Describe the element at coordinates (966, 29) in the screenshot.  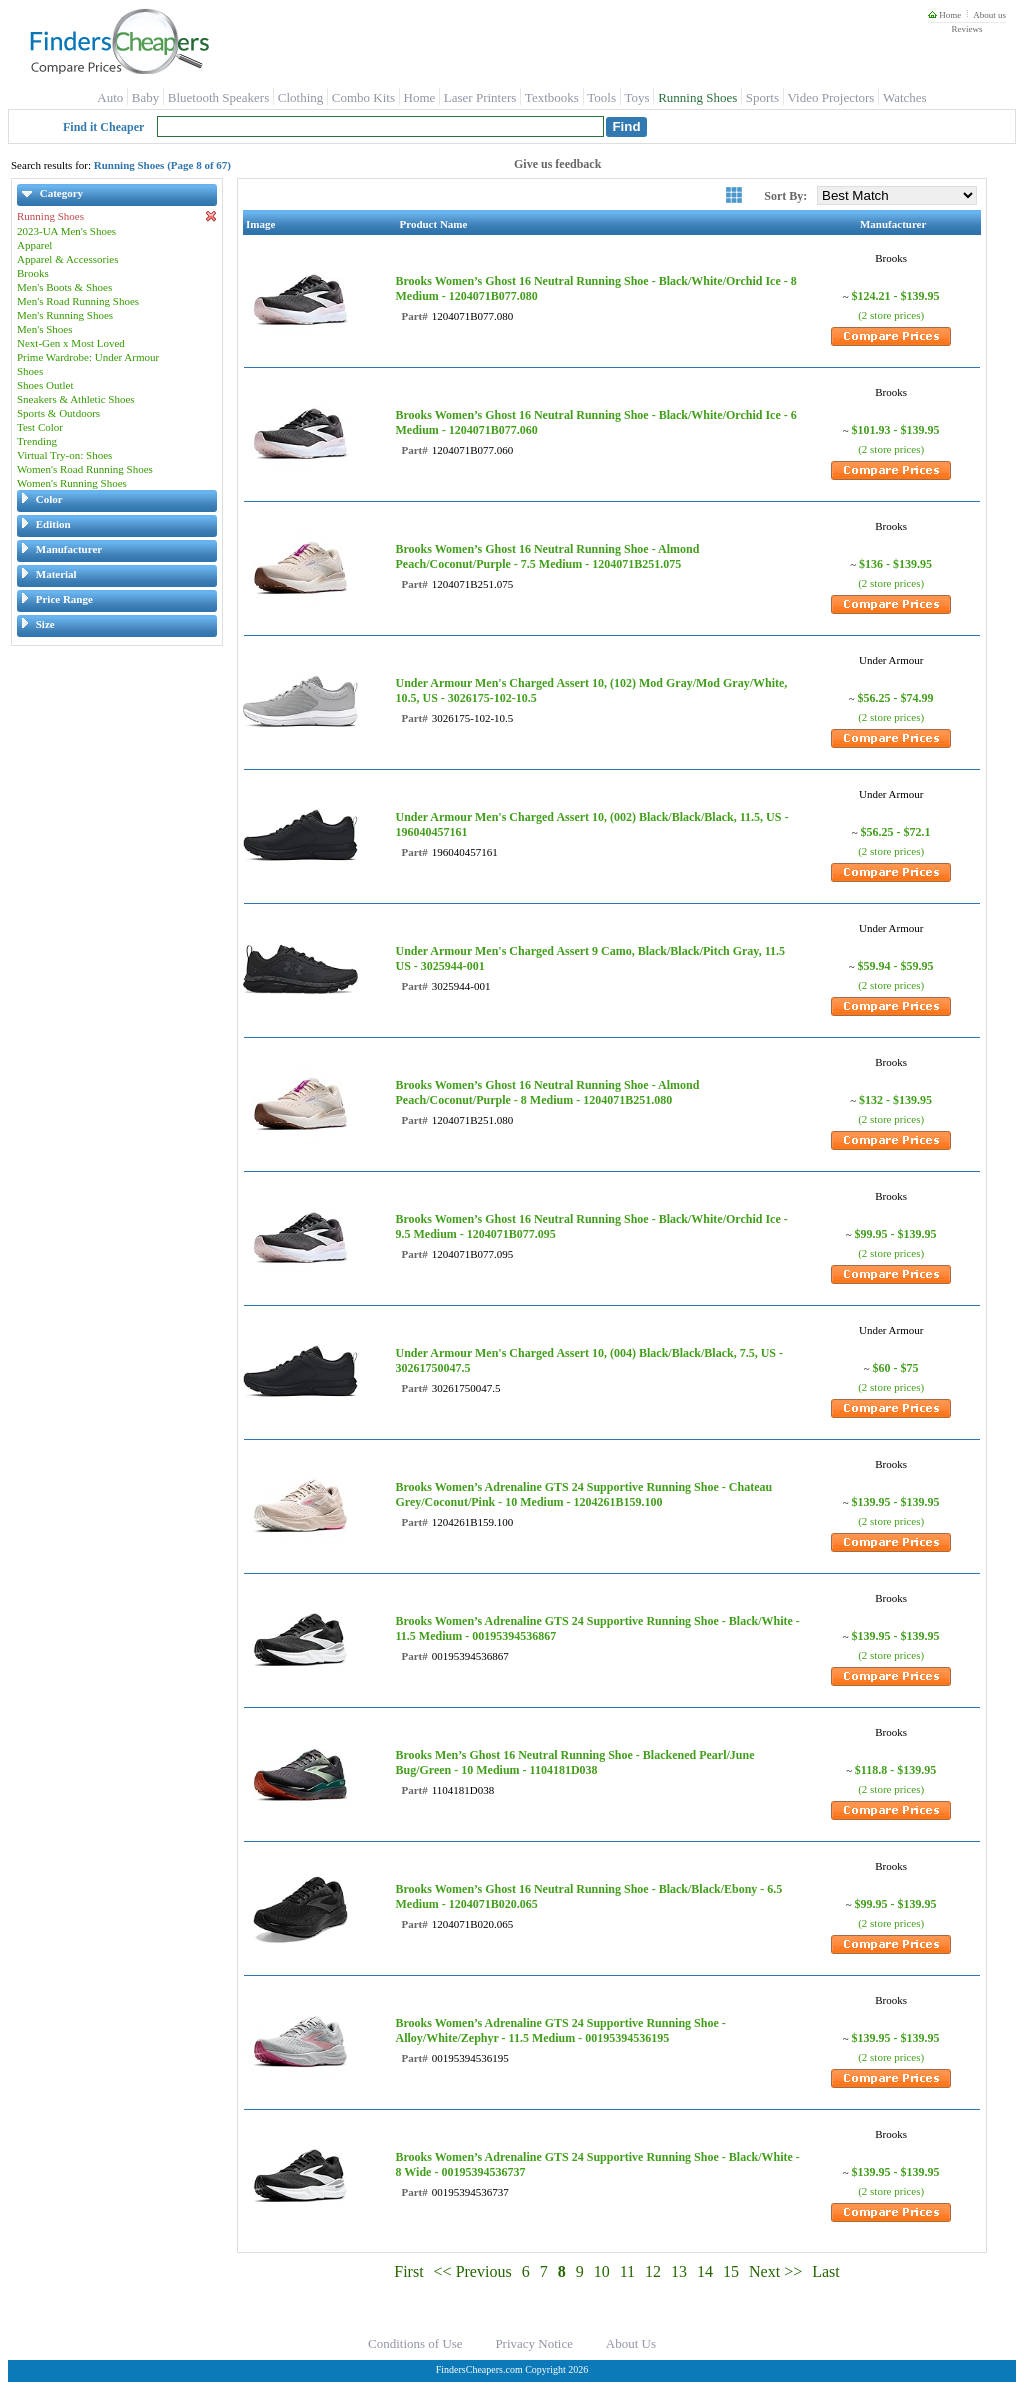
I see `Reviews` at that location.